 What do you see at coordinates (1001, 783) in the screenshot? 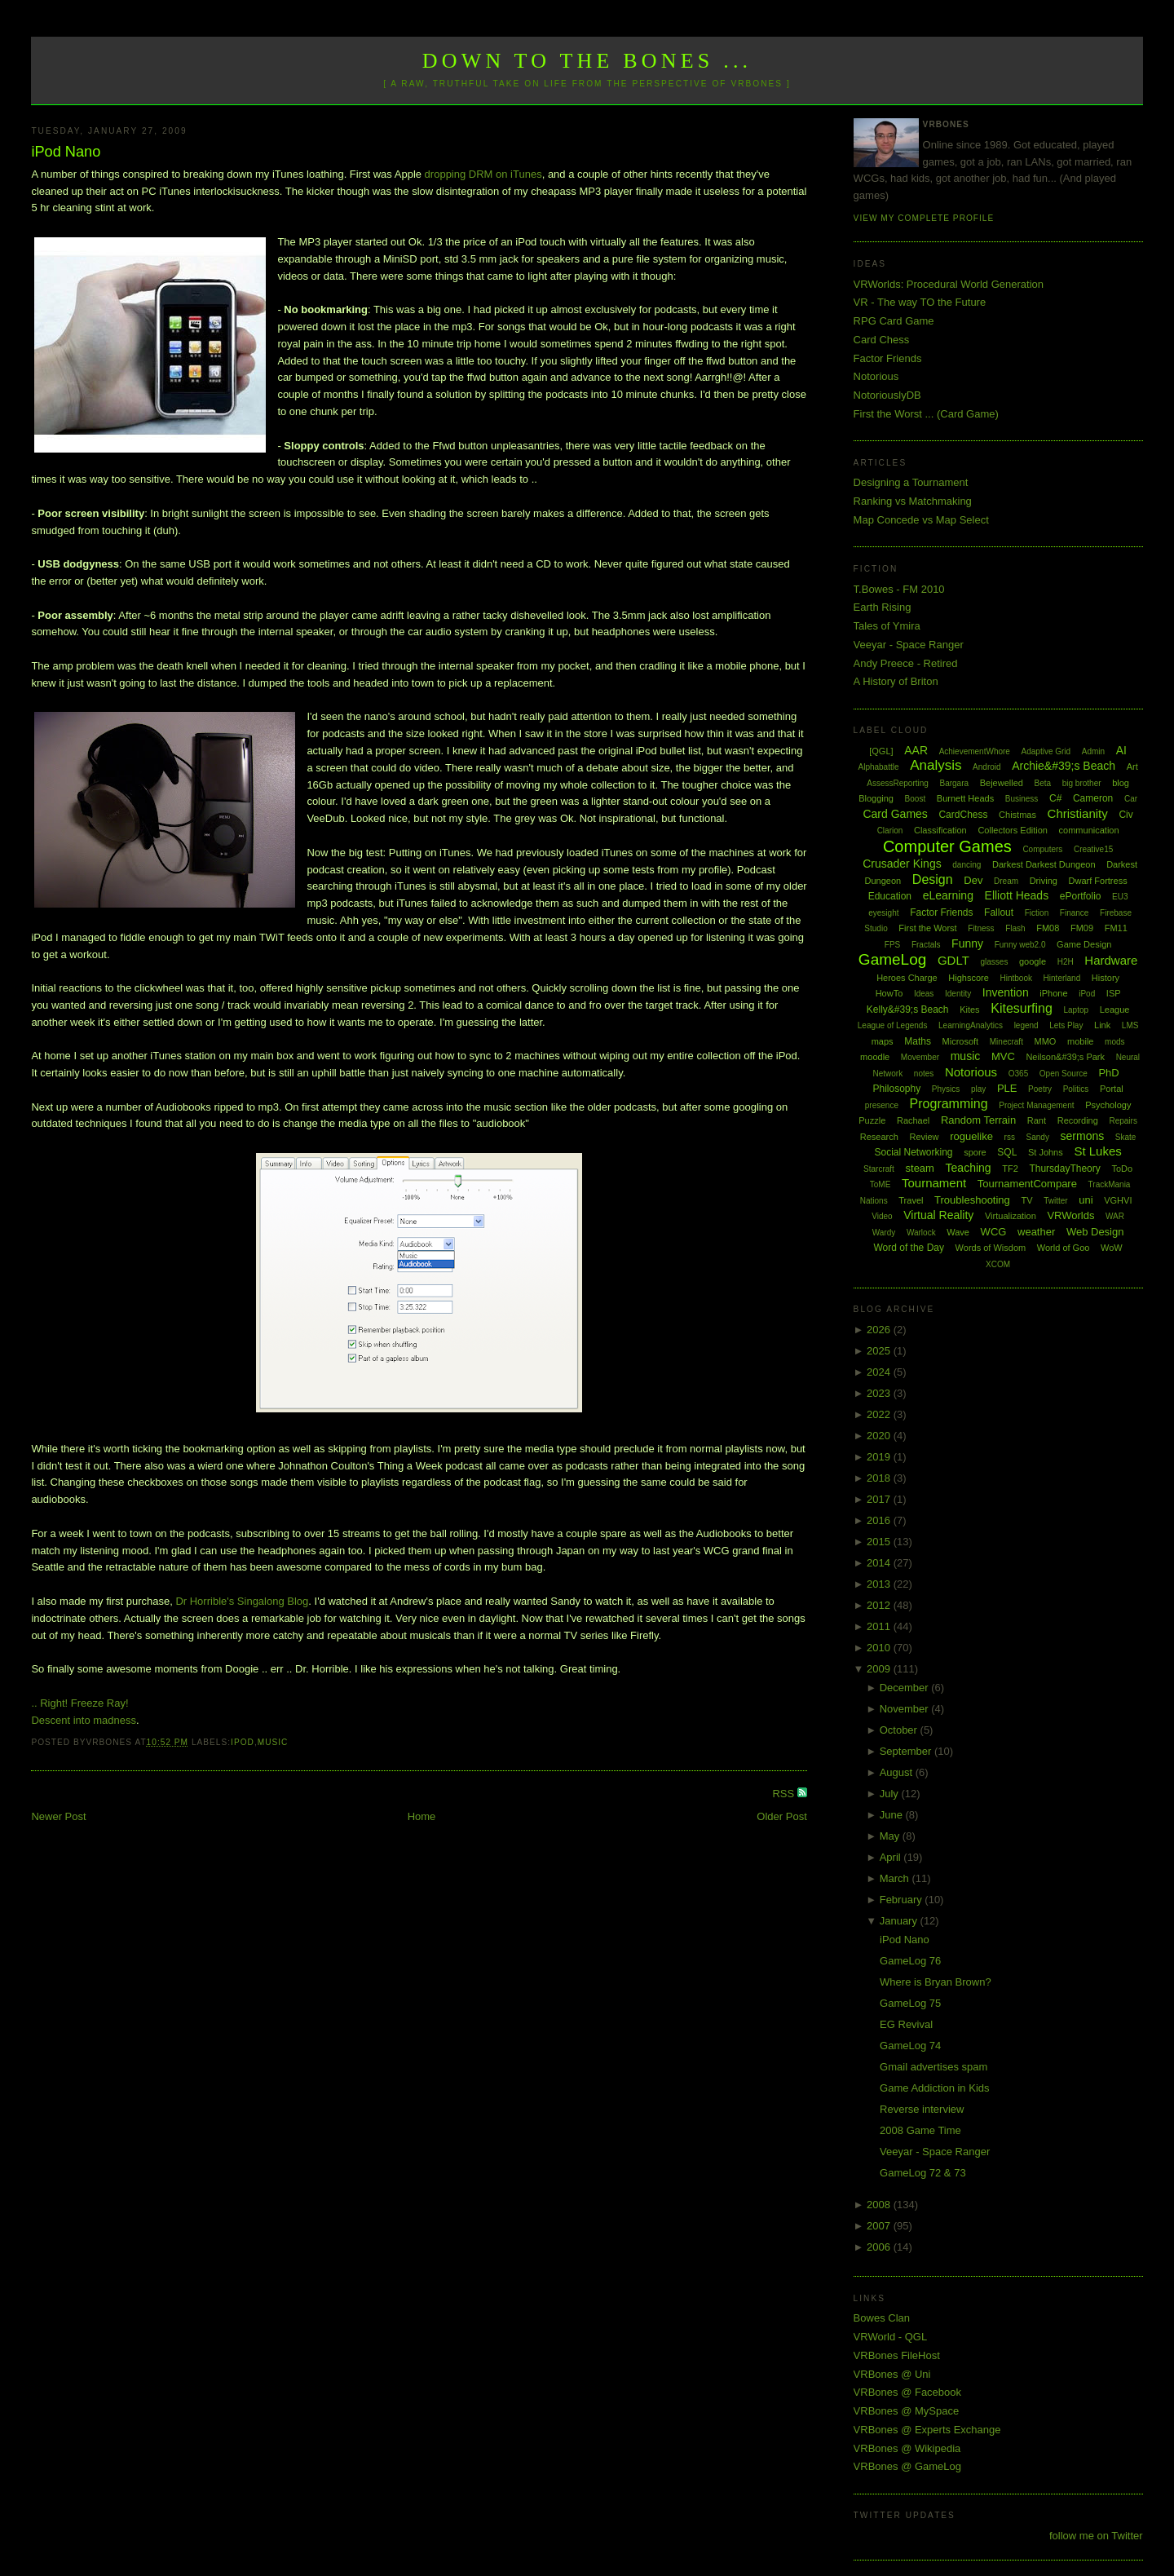
I see `Bejewelled` at bounding box center [1001, 783].